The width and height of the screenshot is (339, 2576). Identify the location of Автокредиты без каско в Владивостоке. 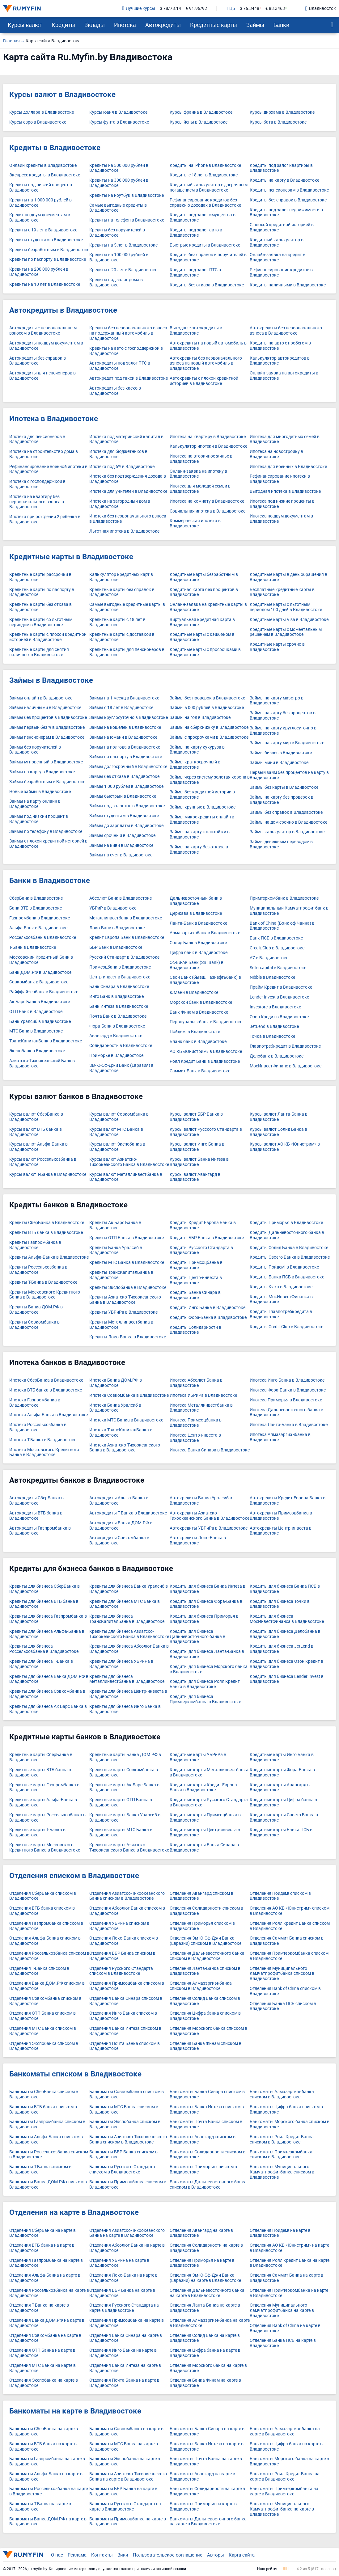
(115, 391).